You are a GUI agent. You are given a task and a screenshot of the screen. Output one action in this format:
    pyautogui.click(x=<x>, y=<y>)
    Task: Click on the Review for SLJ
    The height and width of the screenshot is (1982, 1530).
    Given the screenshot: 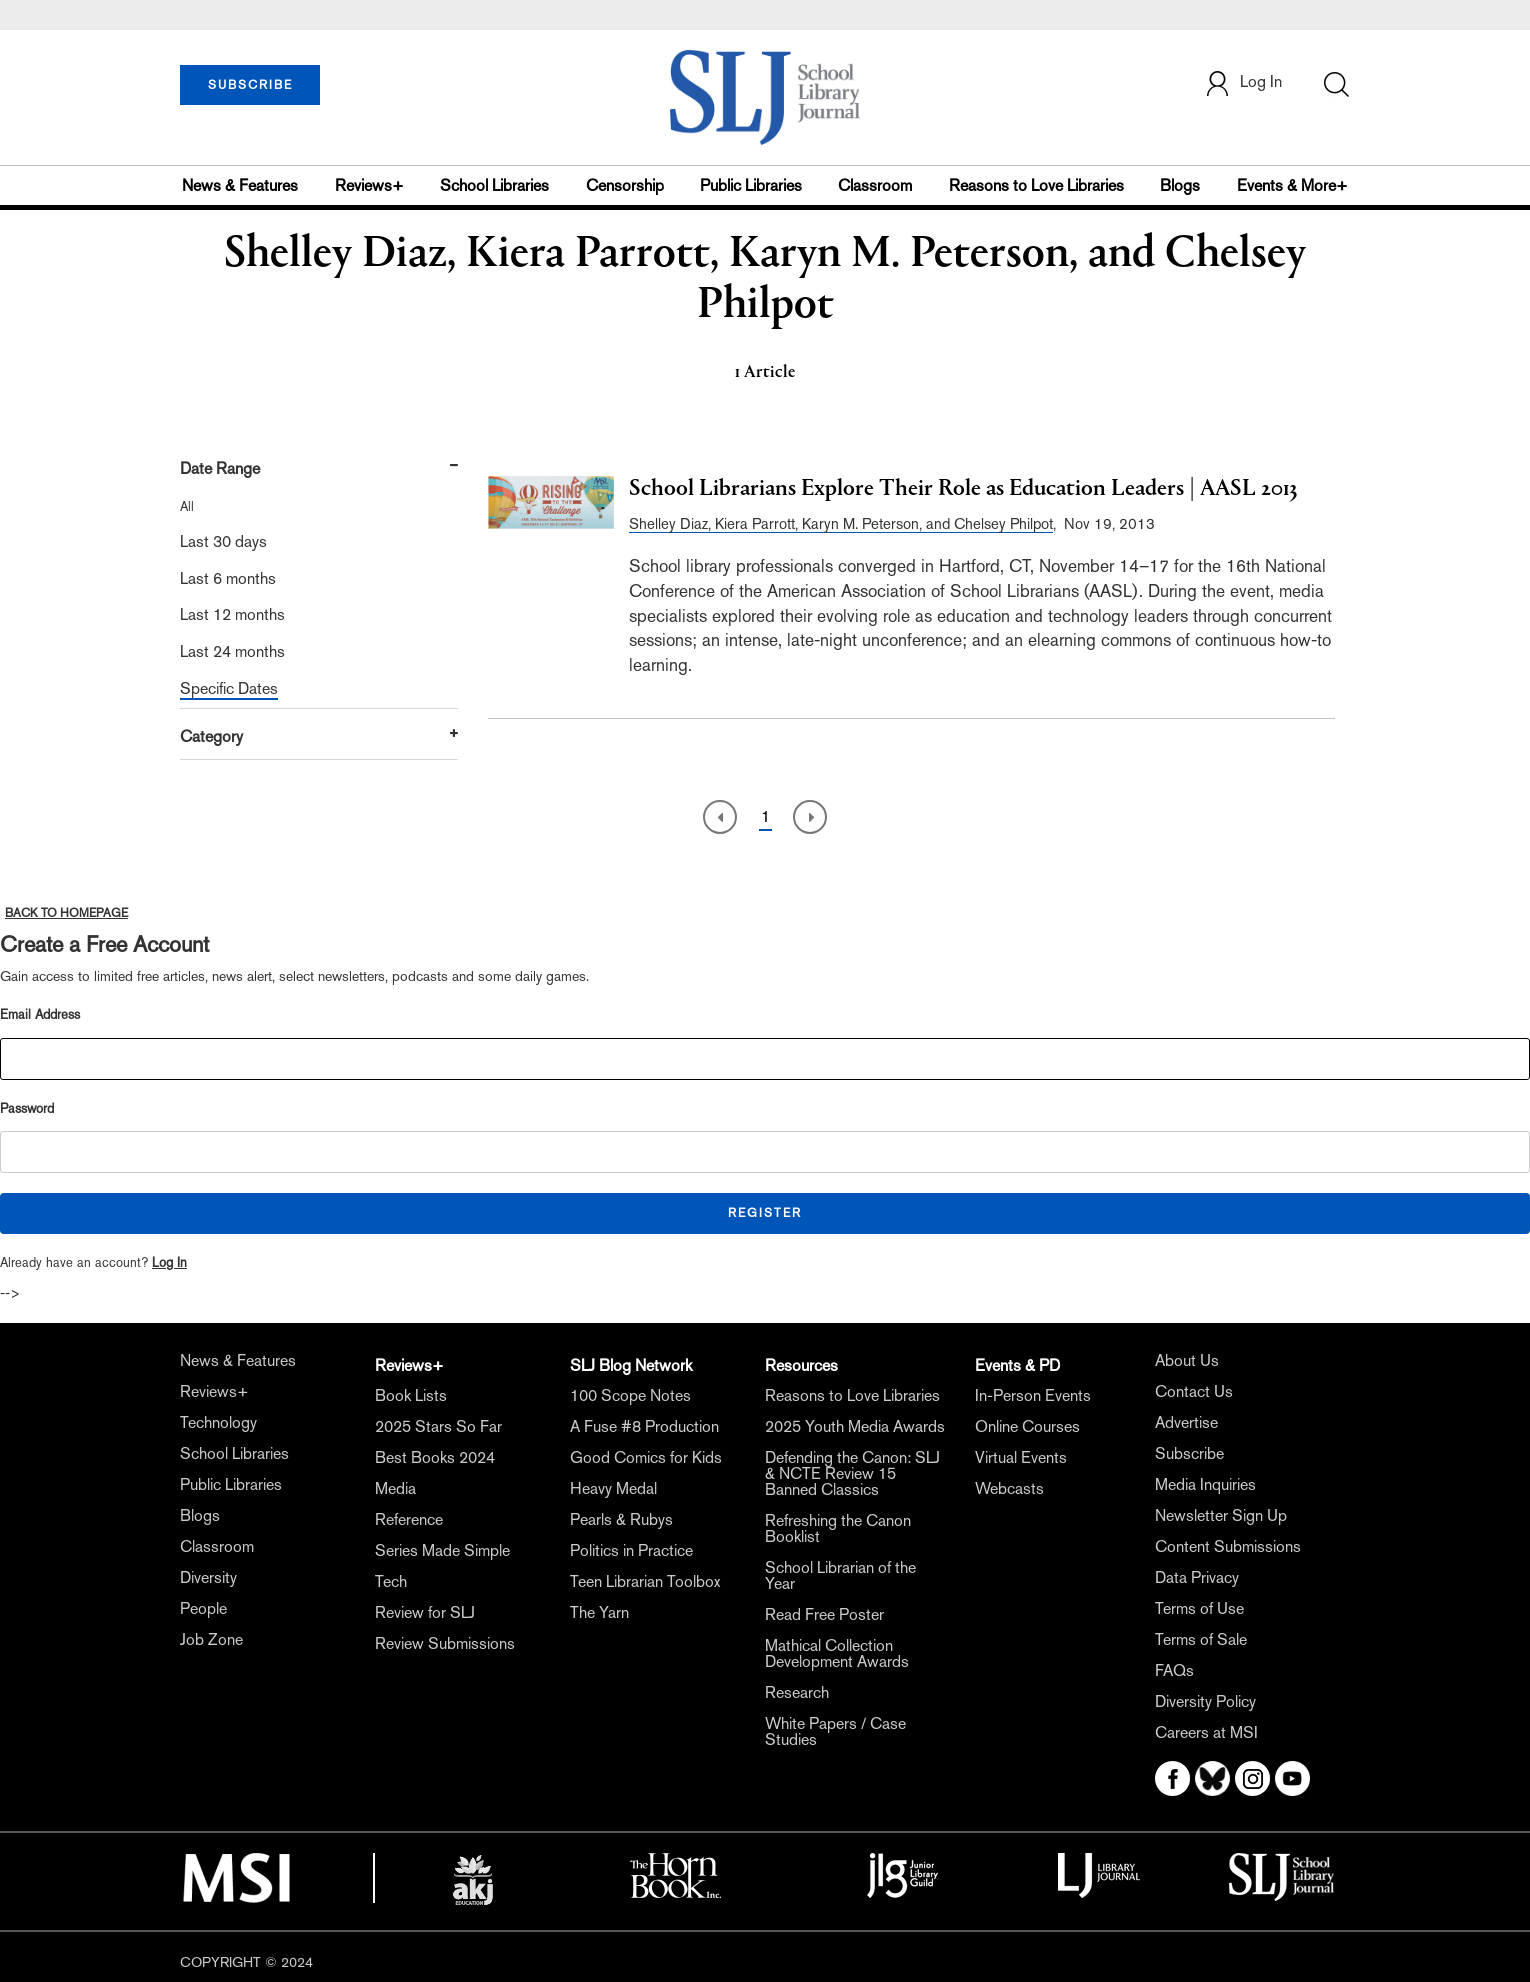 What is the action you would take?
    pyautogui.click(x=425, y=1612)
    